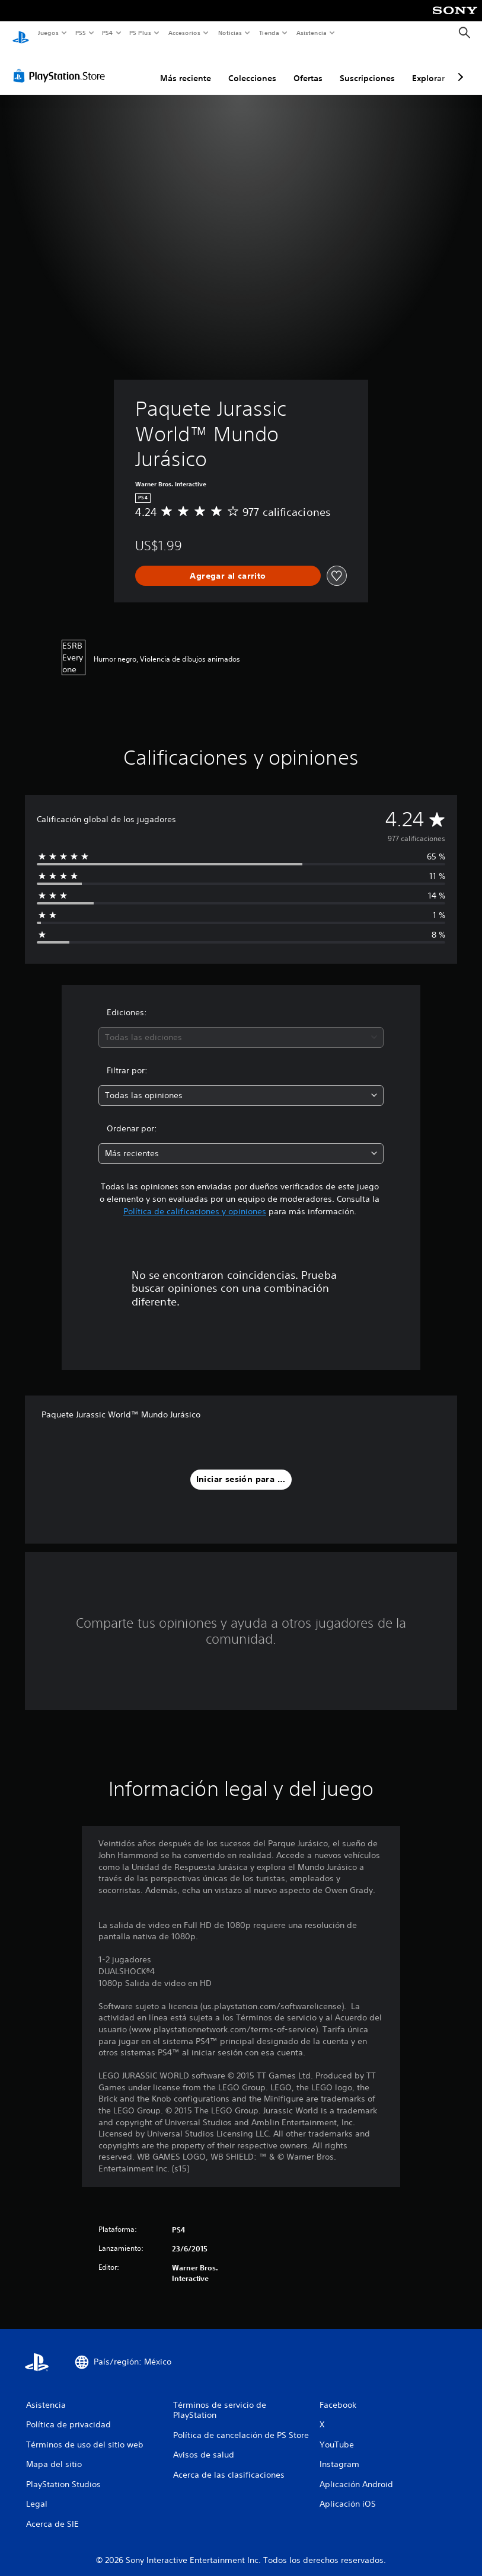  What do you see at coordinates (47, 32) in the screenshot?
I see `Juegos` at bounding box center [47, 32].